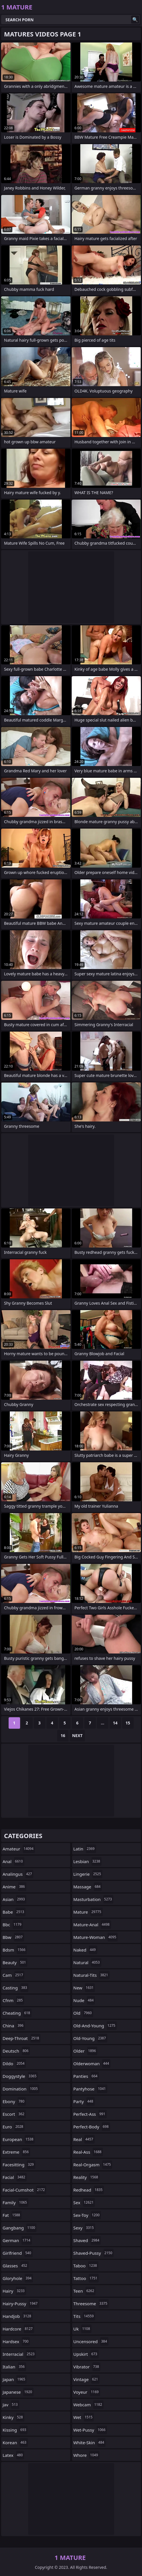 The height and width of the screenshot is (2576, 142). Describe the element at coordinates (86, 2177) in the screenshot. I see `reality` at that location.